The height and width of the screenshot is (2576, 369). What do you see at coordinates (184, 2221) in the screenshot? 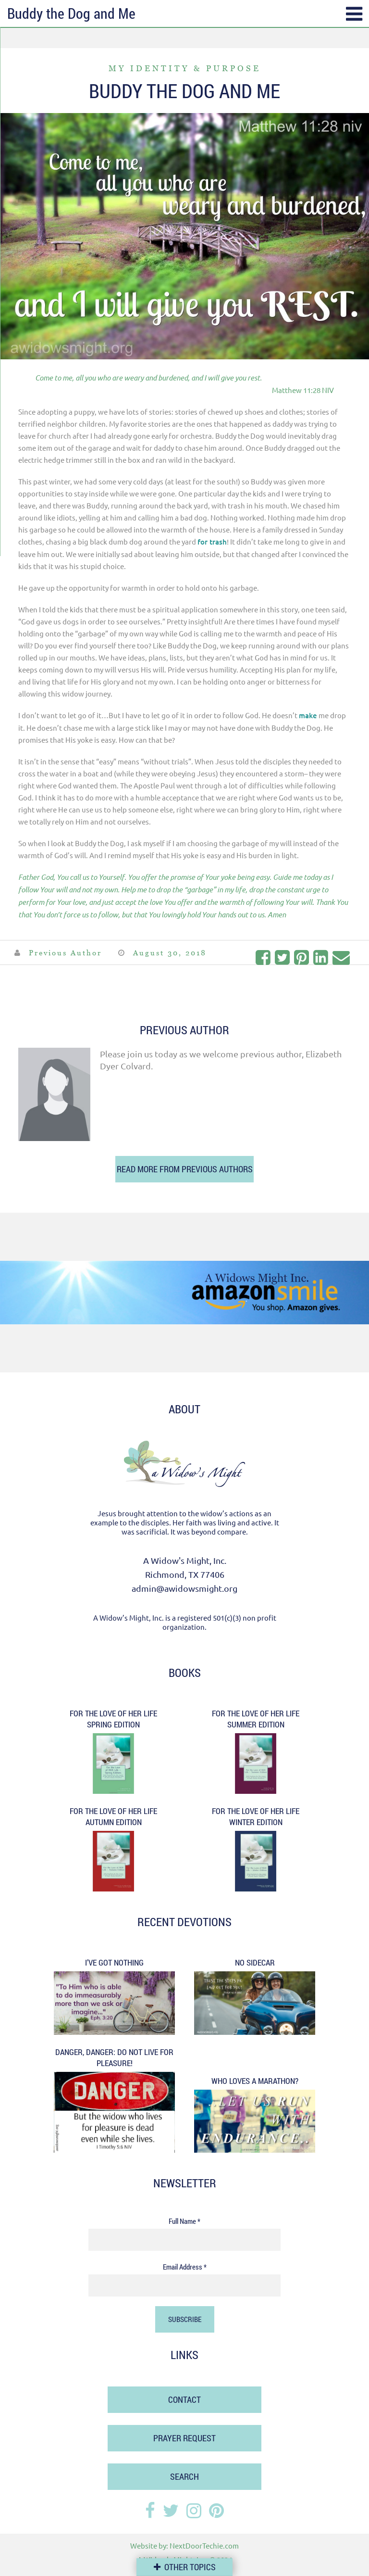
I see `Full Name *` at bounding box center [184, 2221].